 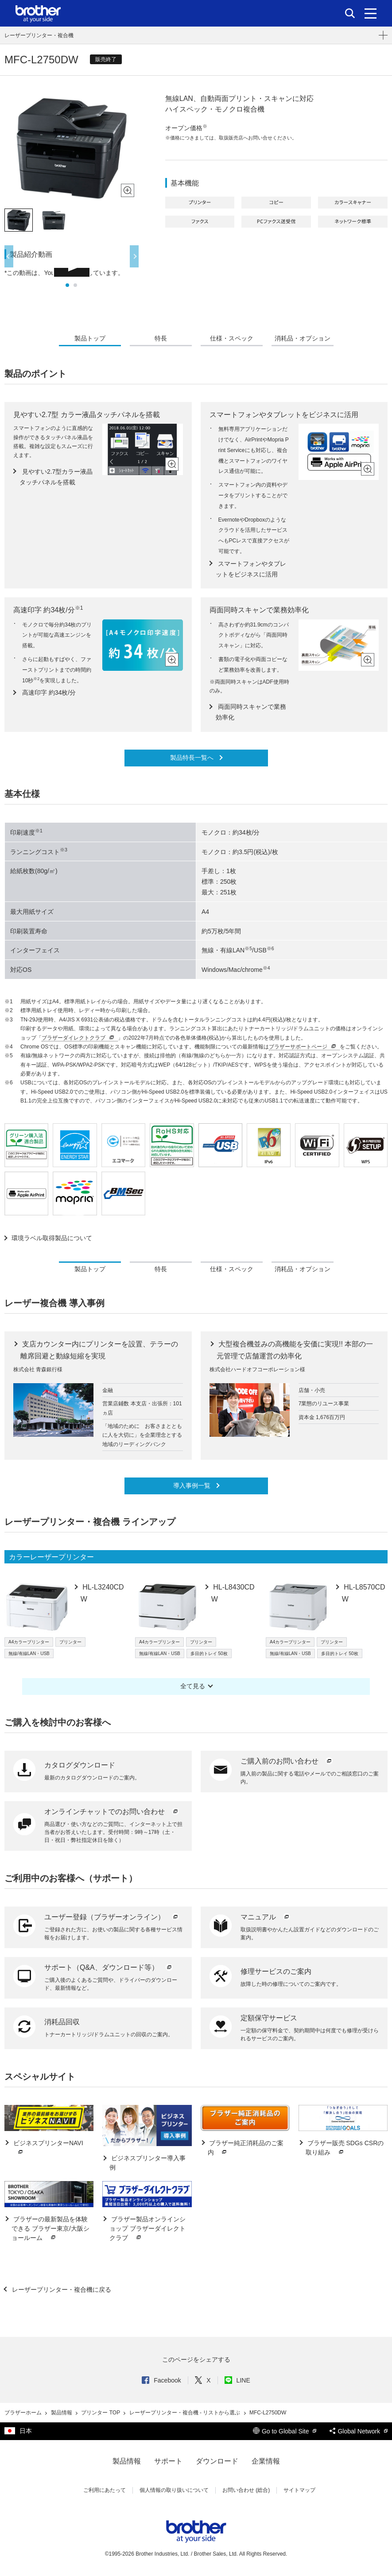 What do you see at coordinates (192, 1686) in the screenshot?
I see `全て見る` at bounding box center [192, 1686].